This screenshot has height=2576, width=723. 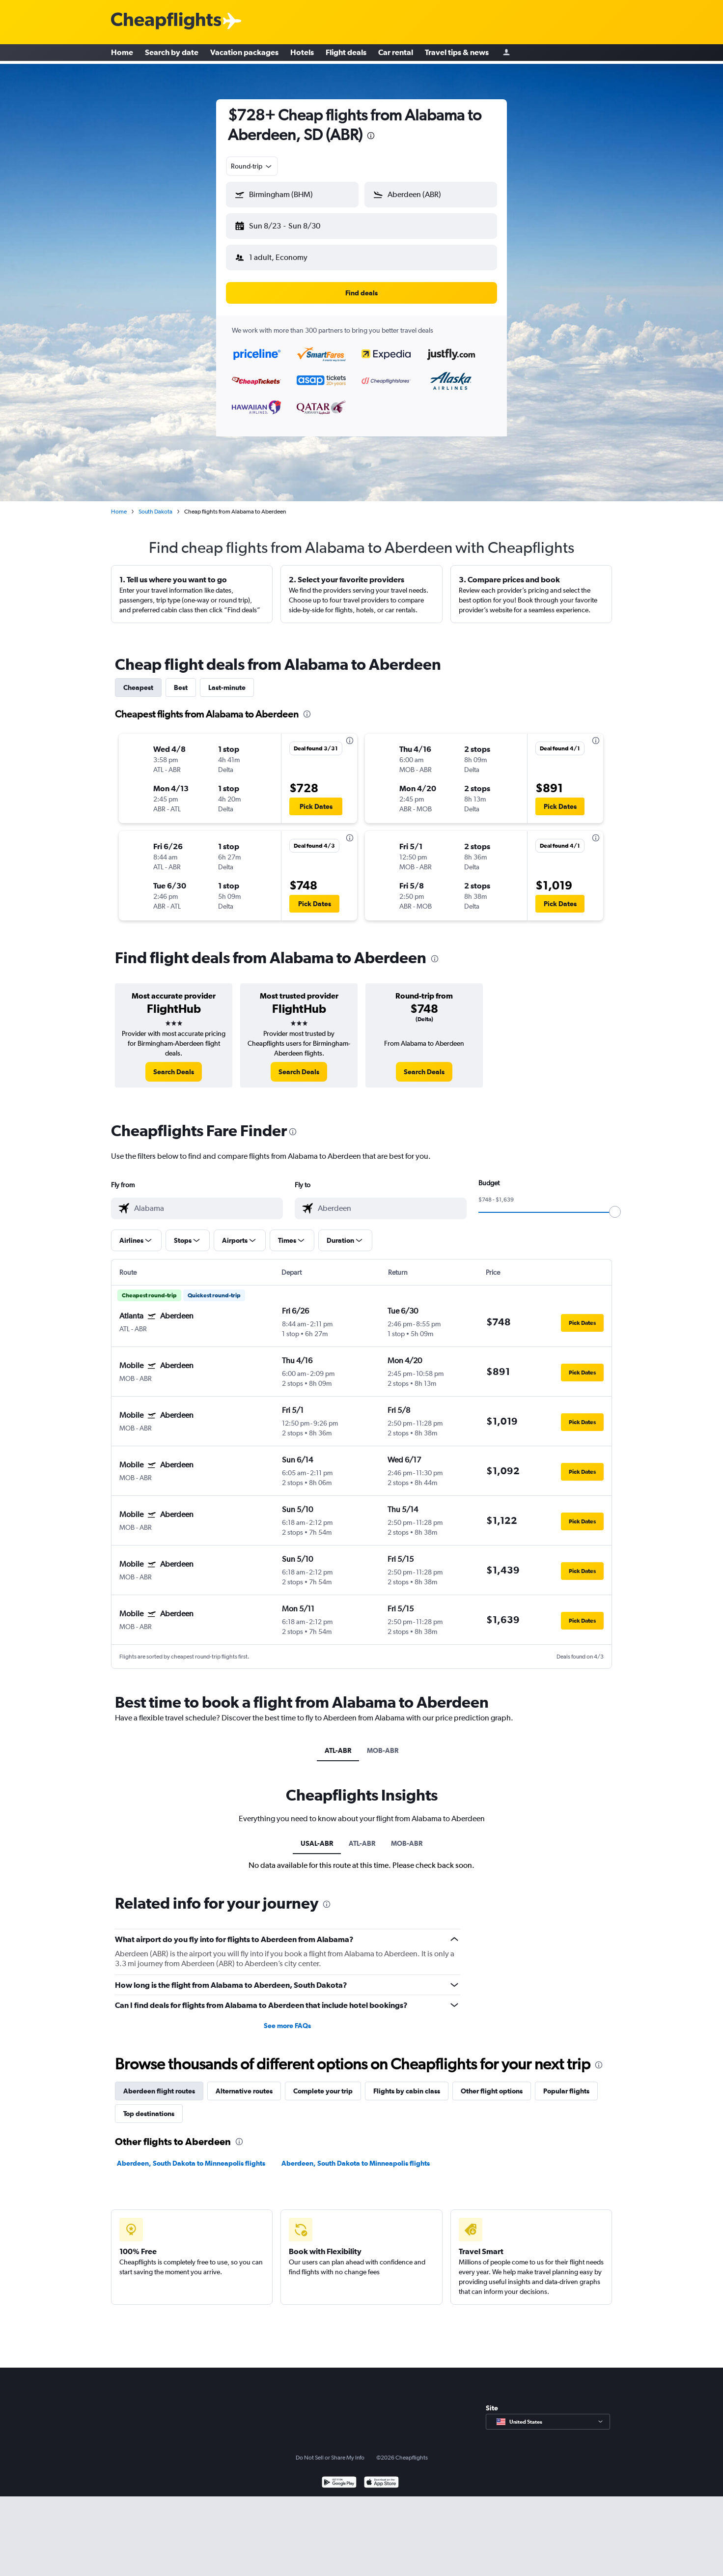 I want to click on Travel tips & news, so click(x=457, y=54).